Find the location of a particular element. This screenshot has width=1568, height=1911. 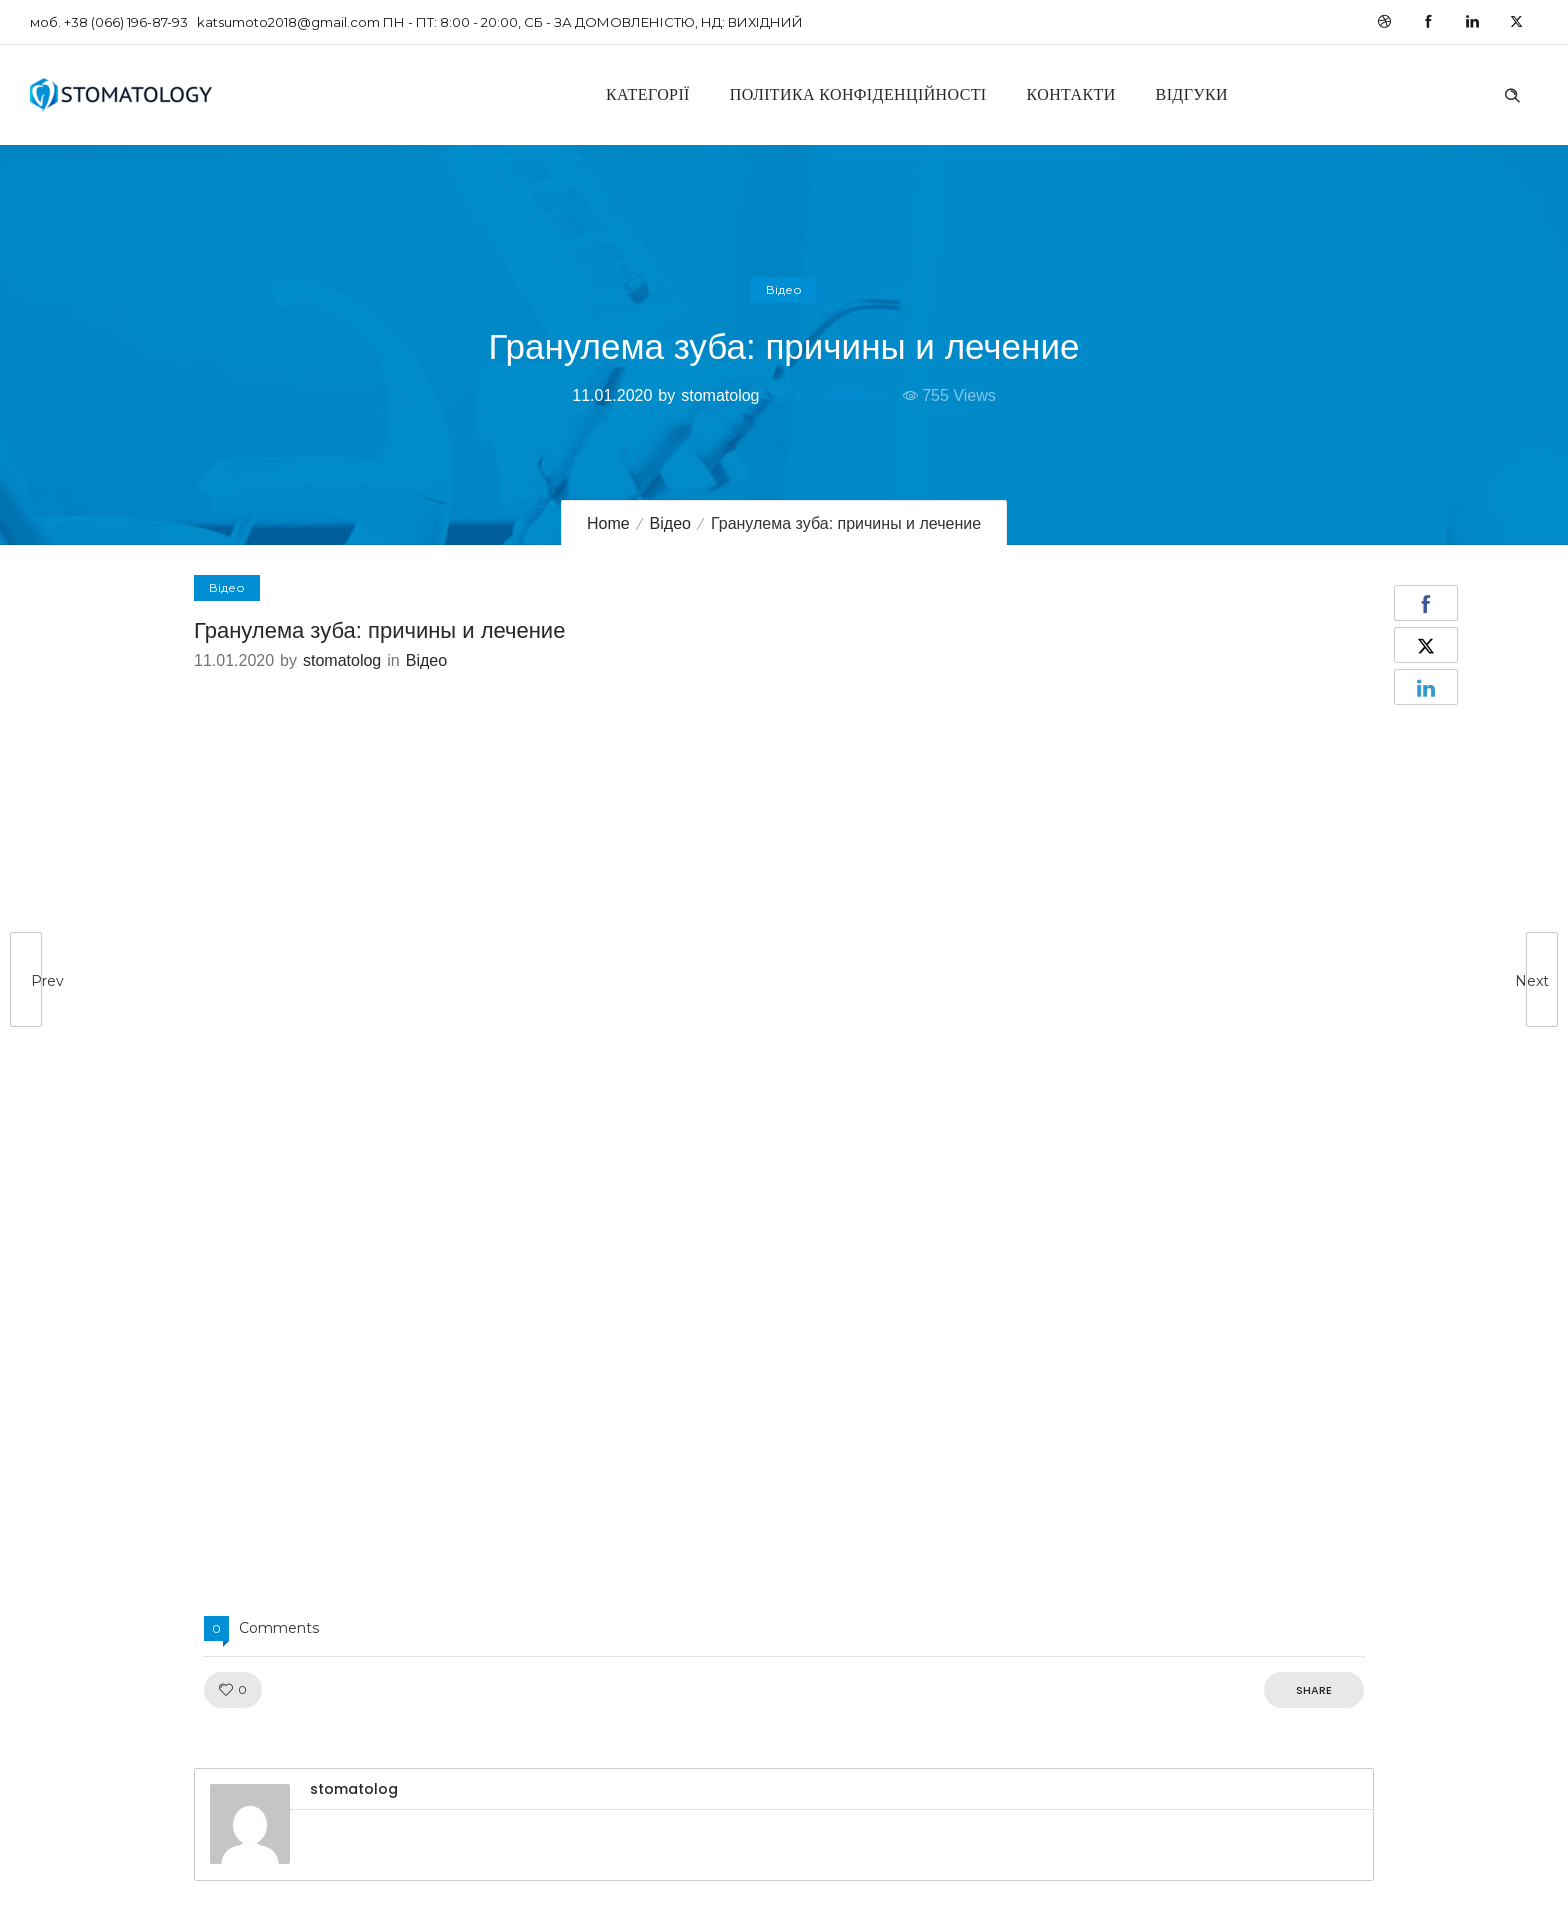

Відео is located at coordinates (670, 523).